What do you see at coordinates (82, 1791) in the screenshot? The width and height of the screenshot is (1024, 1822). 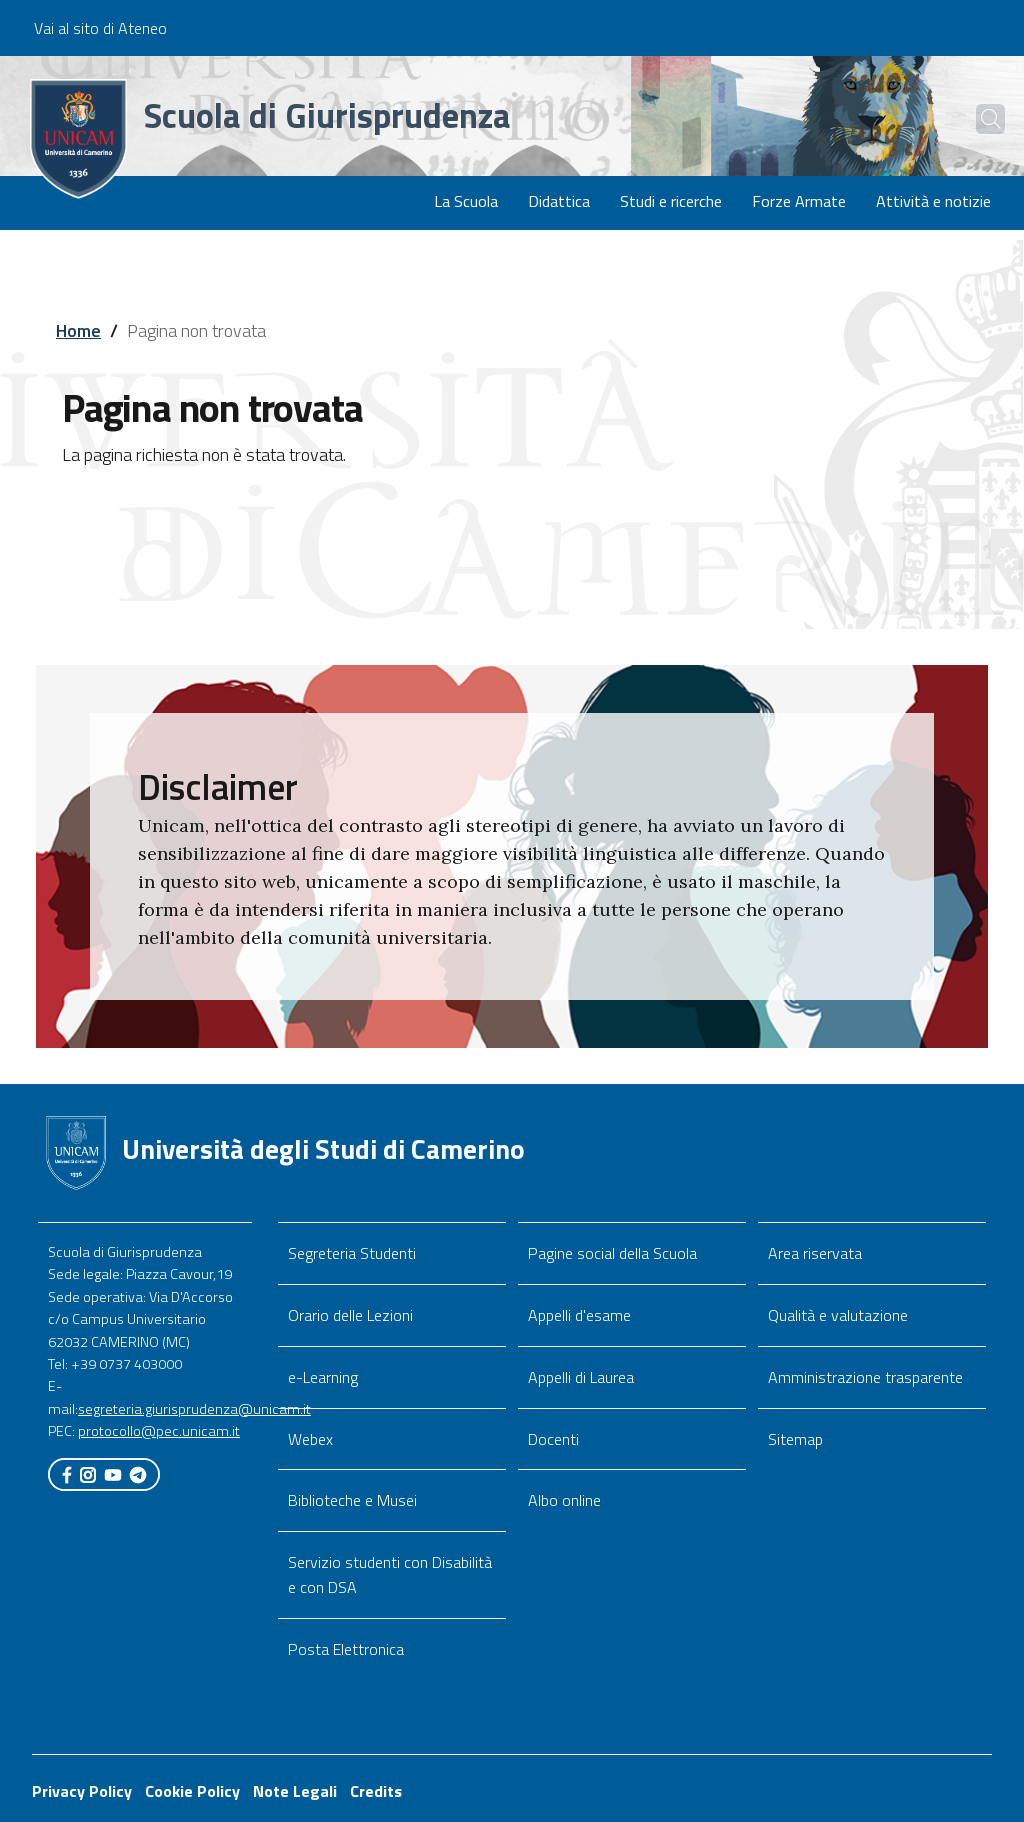 I see `Privacy Policy` at bounding box center [82, 1791].